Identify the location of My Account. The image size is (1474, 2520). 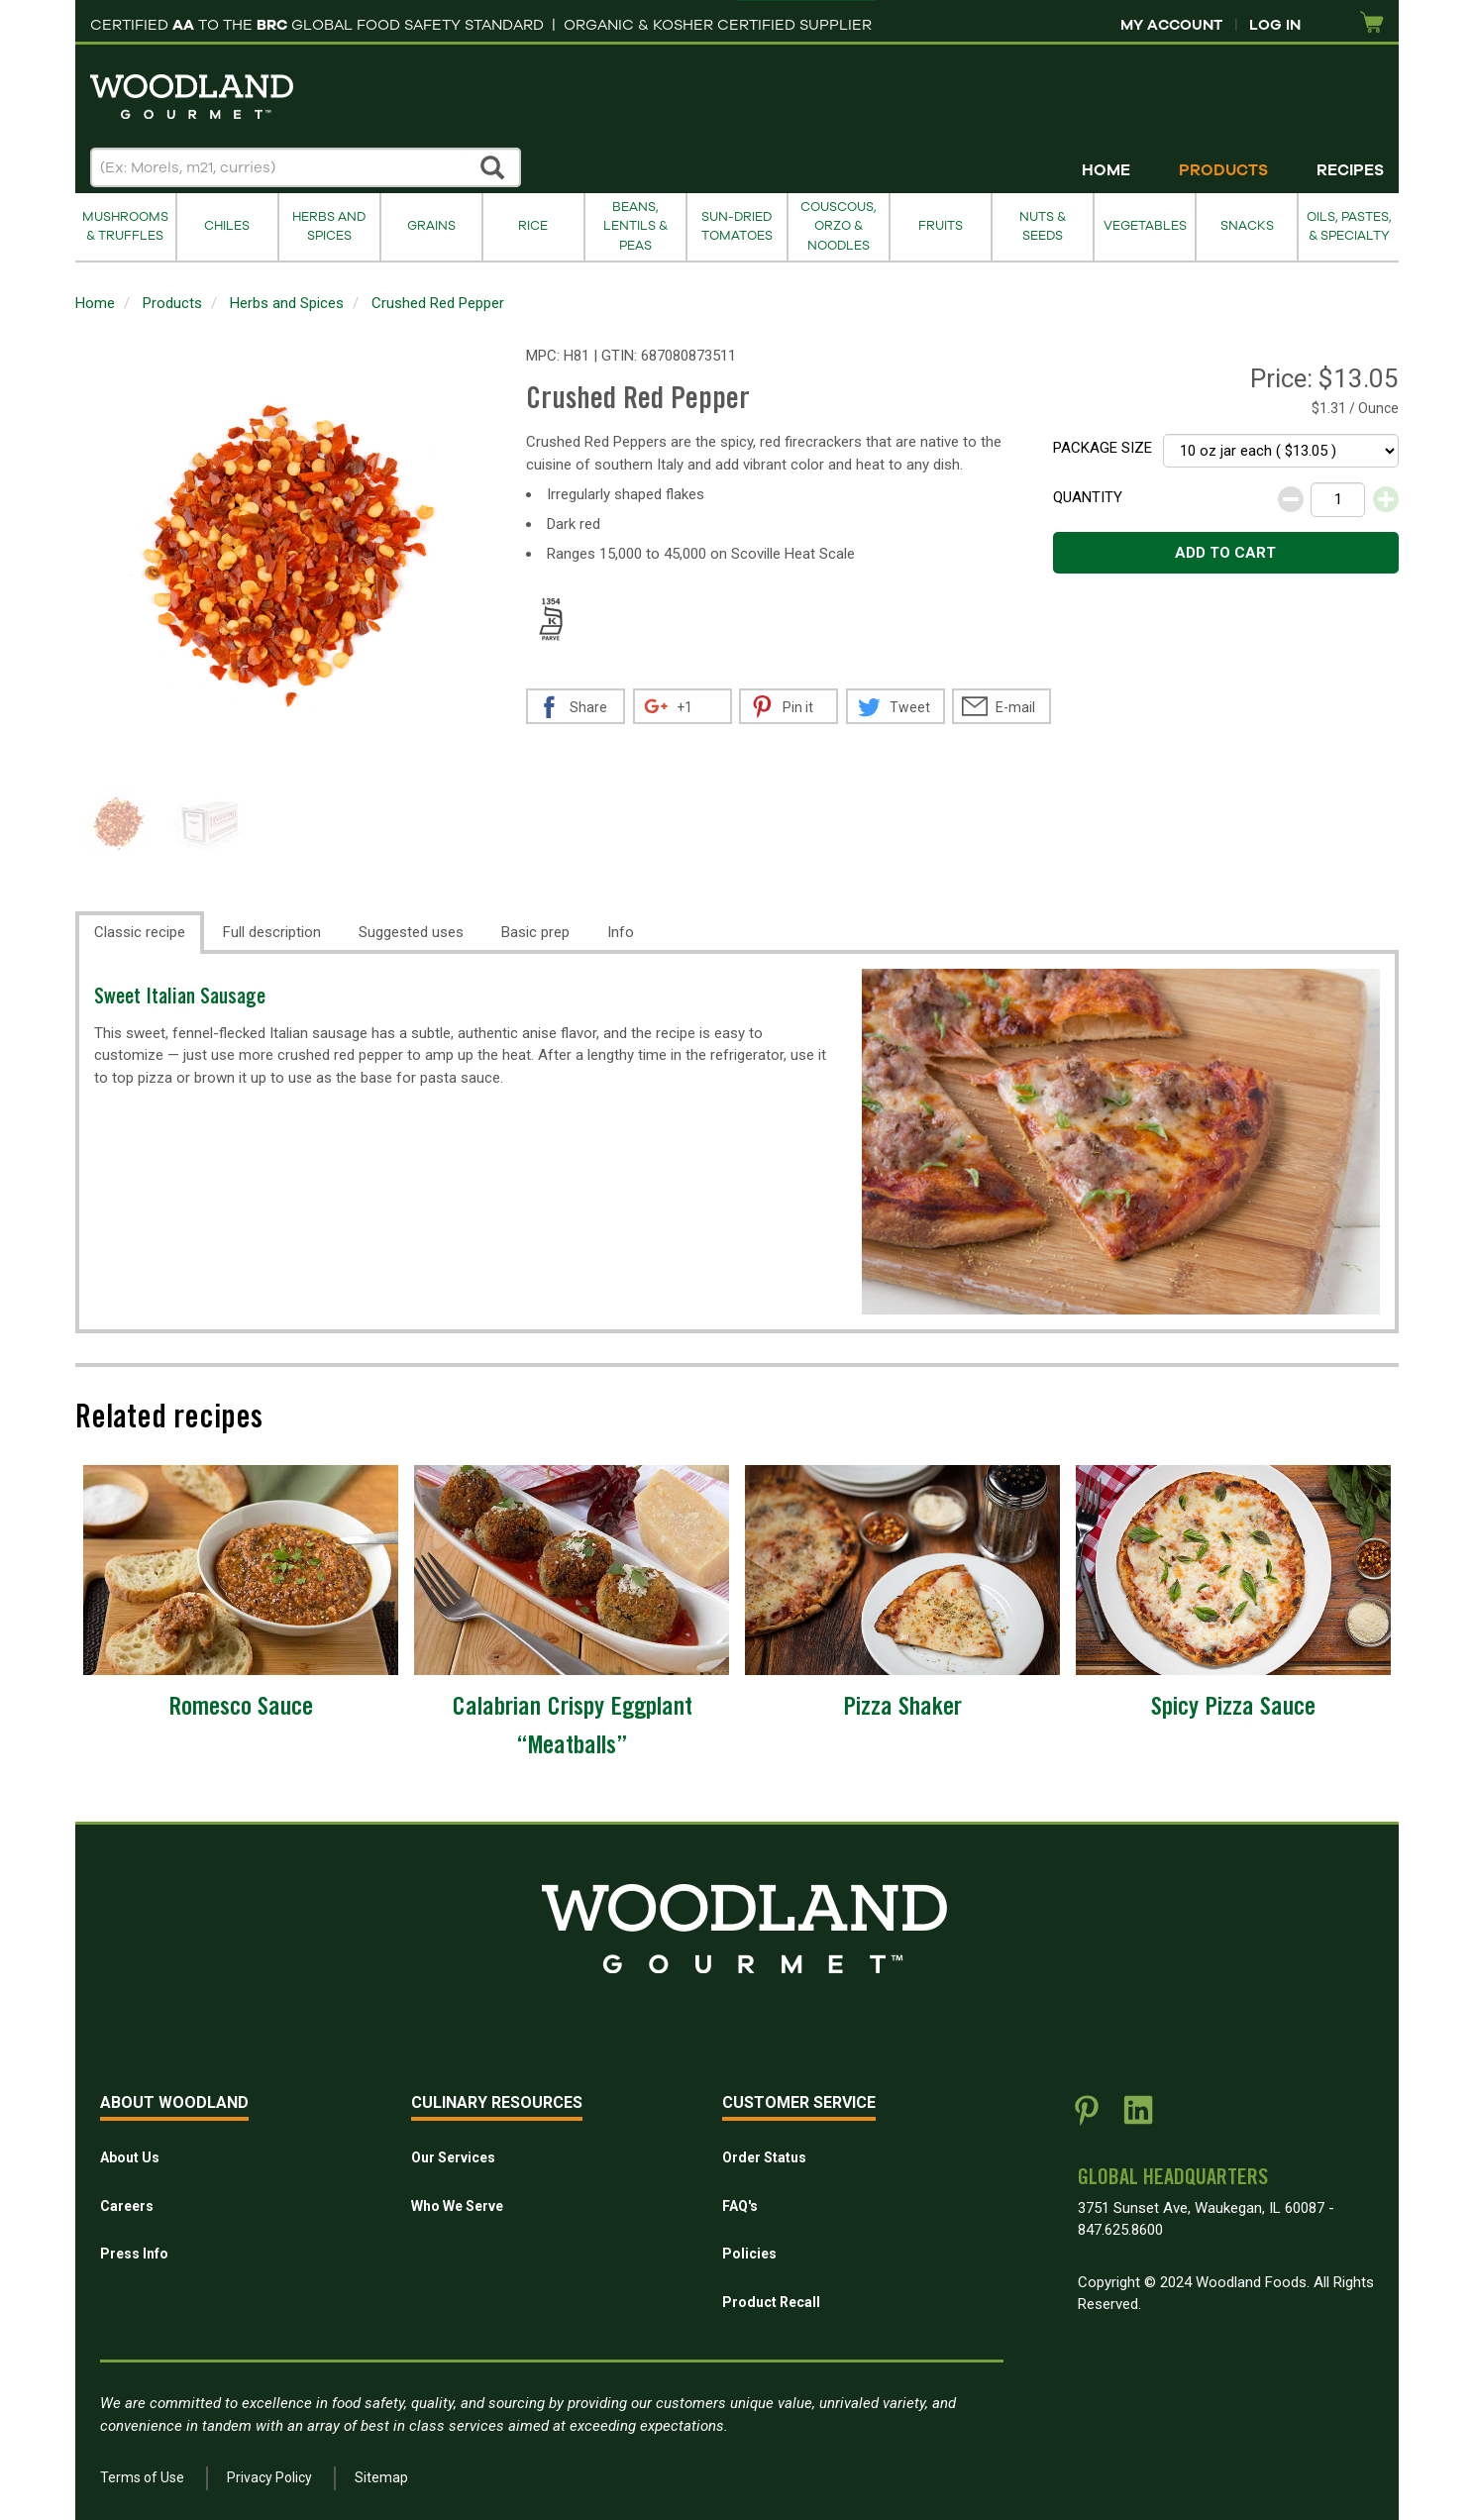
(1171, 25).